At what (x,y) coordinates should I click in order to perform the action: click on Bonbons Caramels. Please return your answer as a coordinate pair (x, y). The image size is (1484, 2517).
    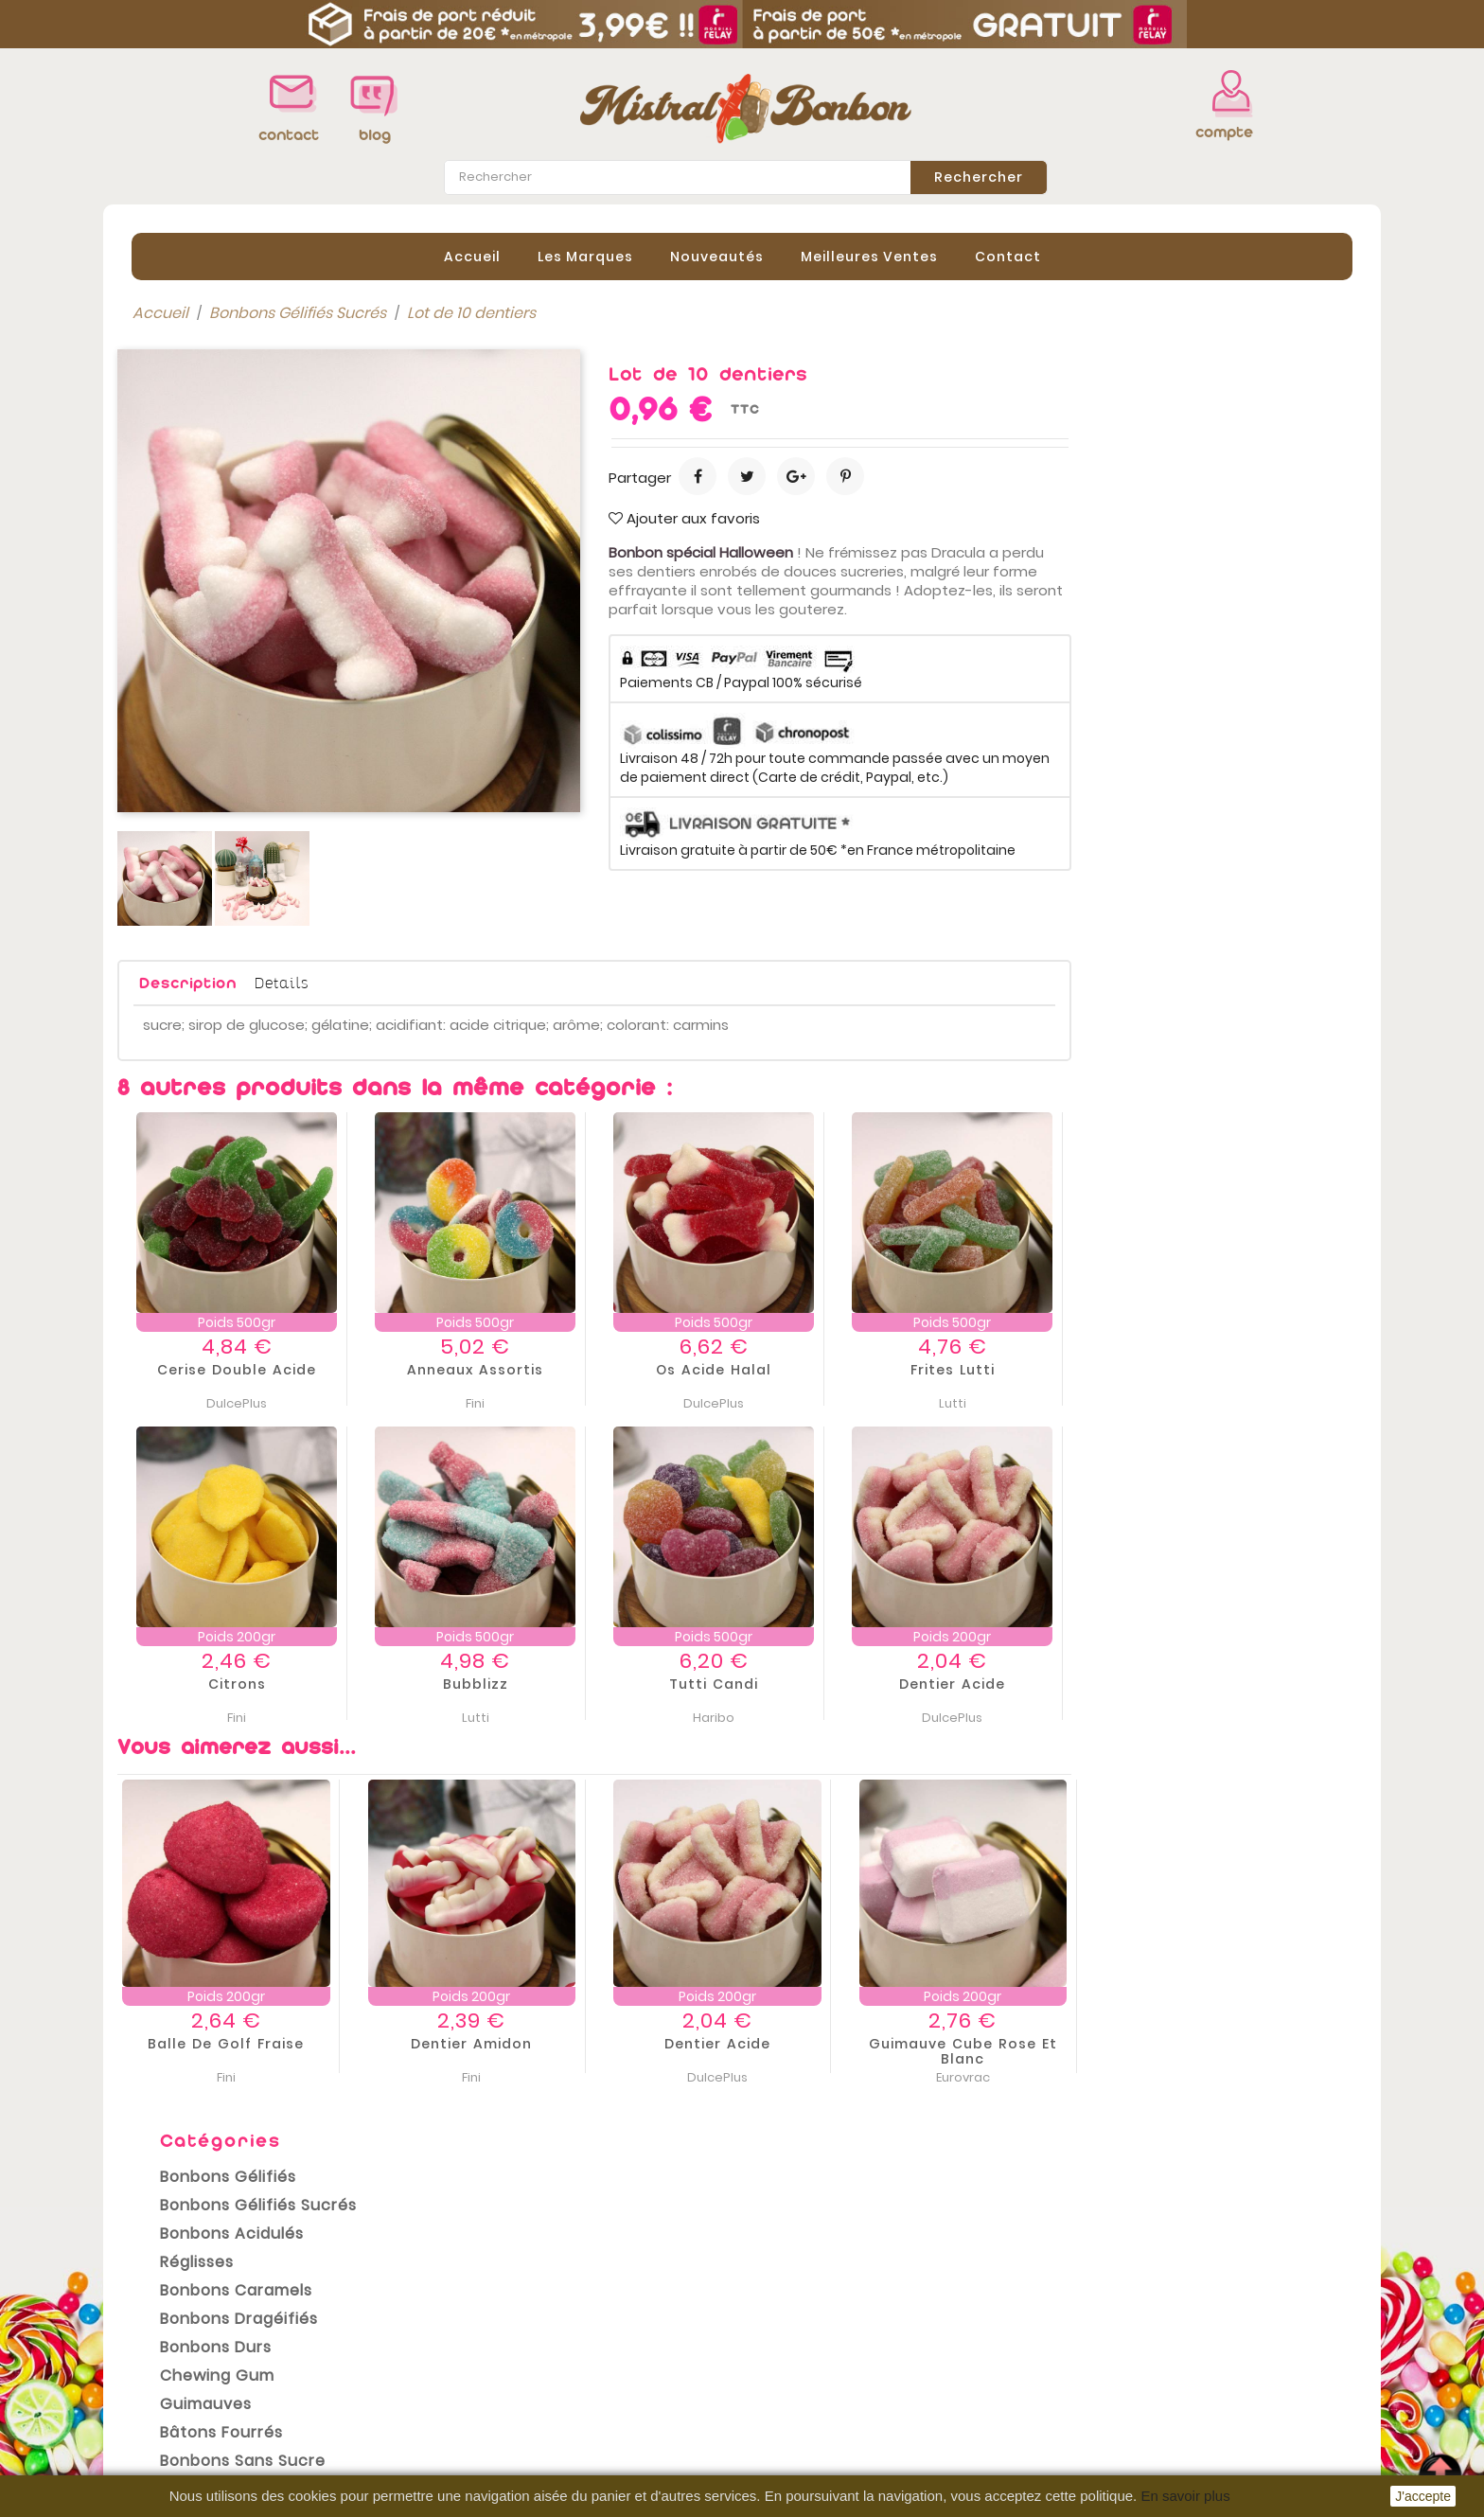
    Looking at the image, I should click on (222, 518).